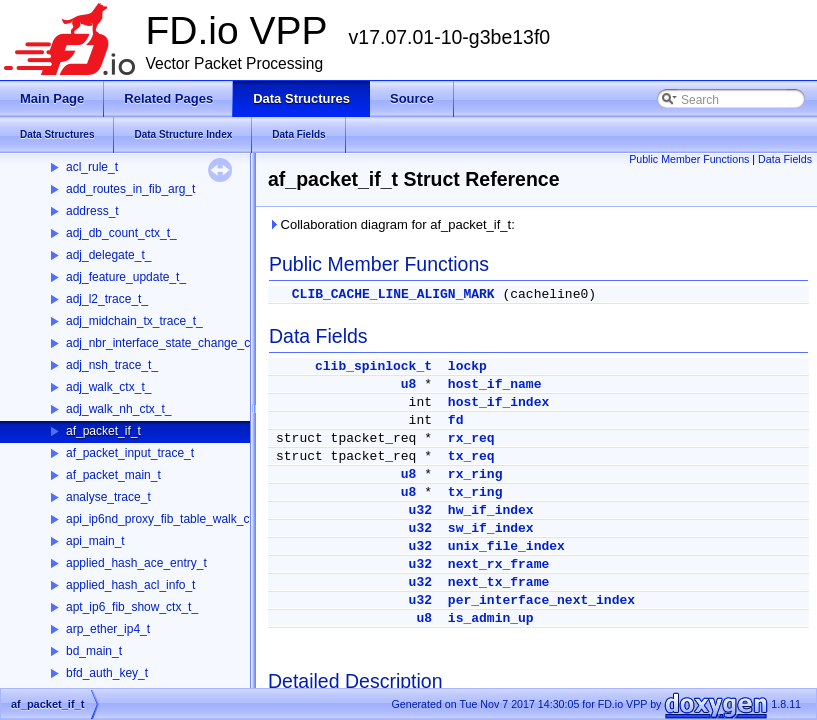  I want to click on tx_ring, so click(475, 492).